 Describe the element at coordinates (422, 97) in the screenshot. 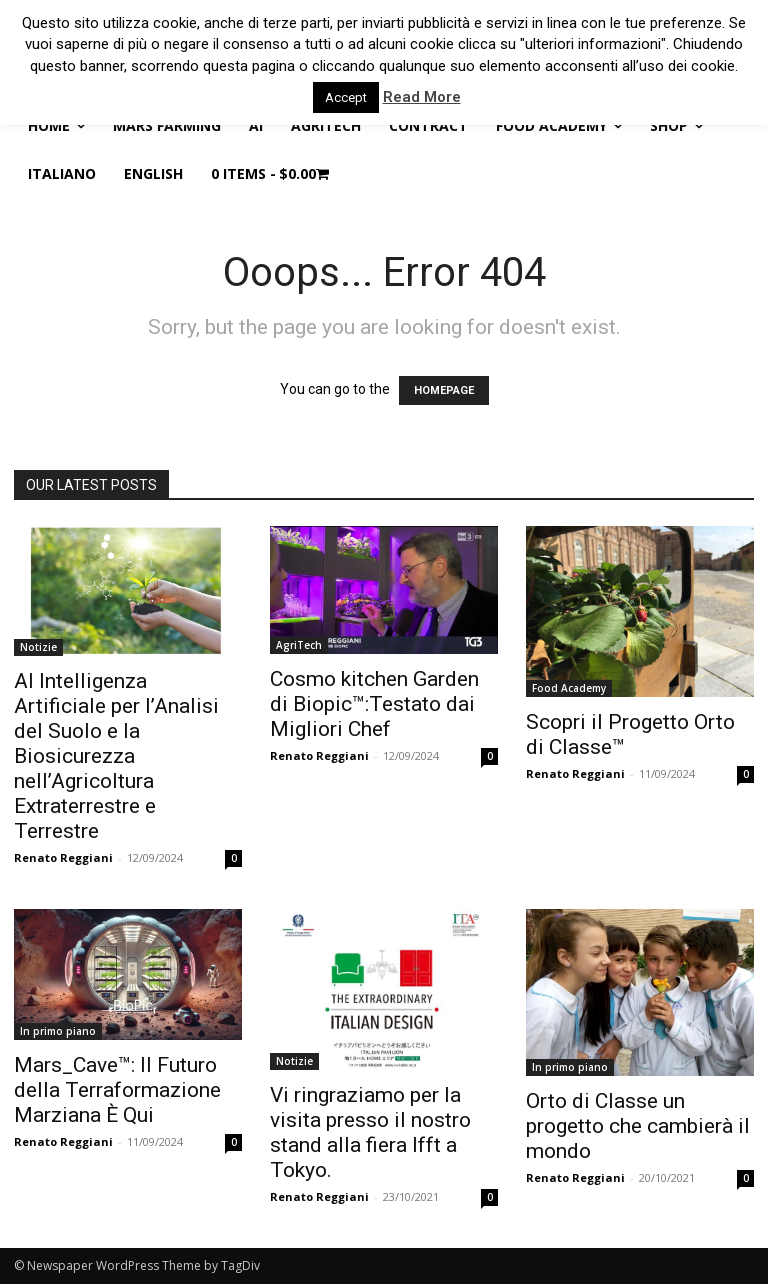

I see `Read More` at that location.